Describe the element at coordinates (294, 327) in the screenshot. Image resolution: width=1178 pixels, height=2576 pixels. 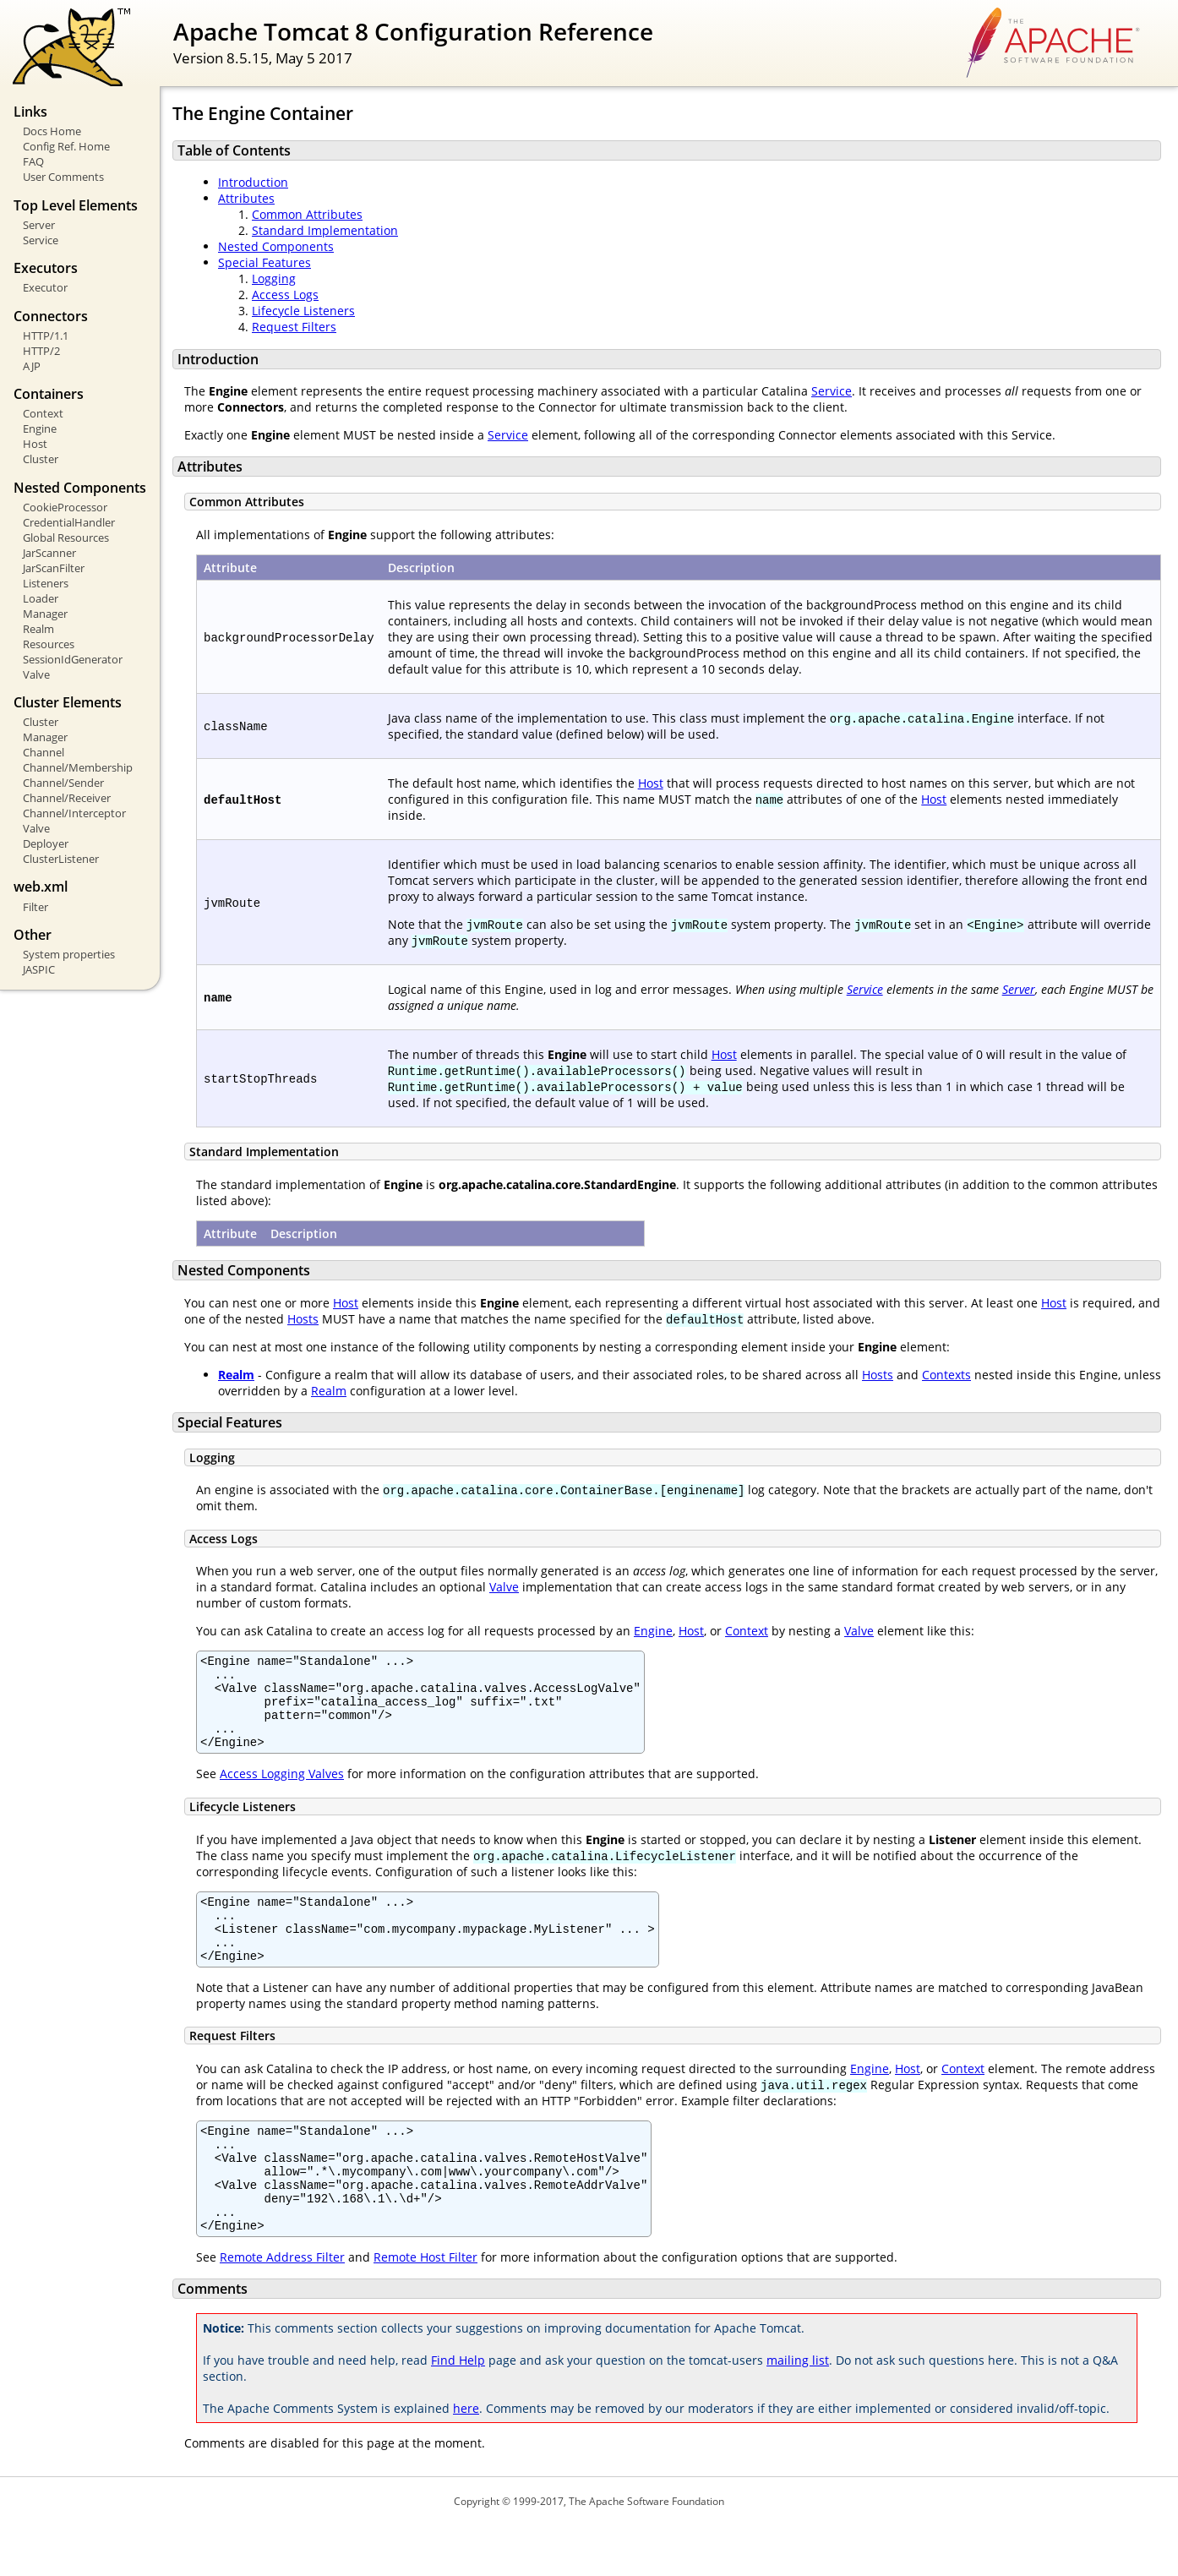
I see `Request Filters` at that location.